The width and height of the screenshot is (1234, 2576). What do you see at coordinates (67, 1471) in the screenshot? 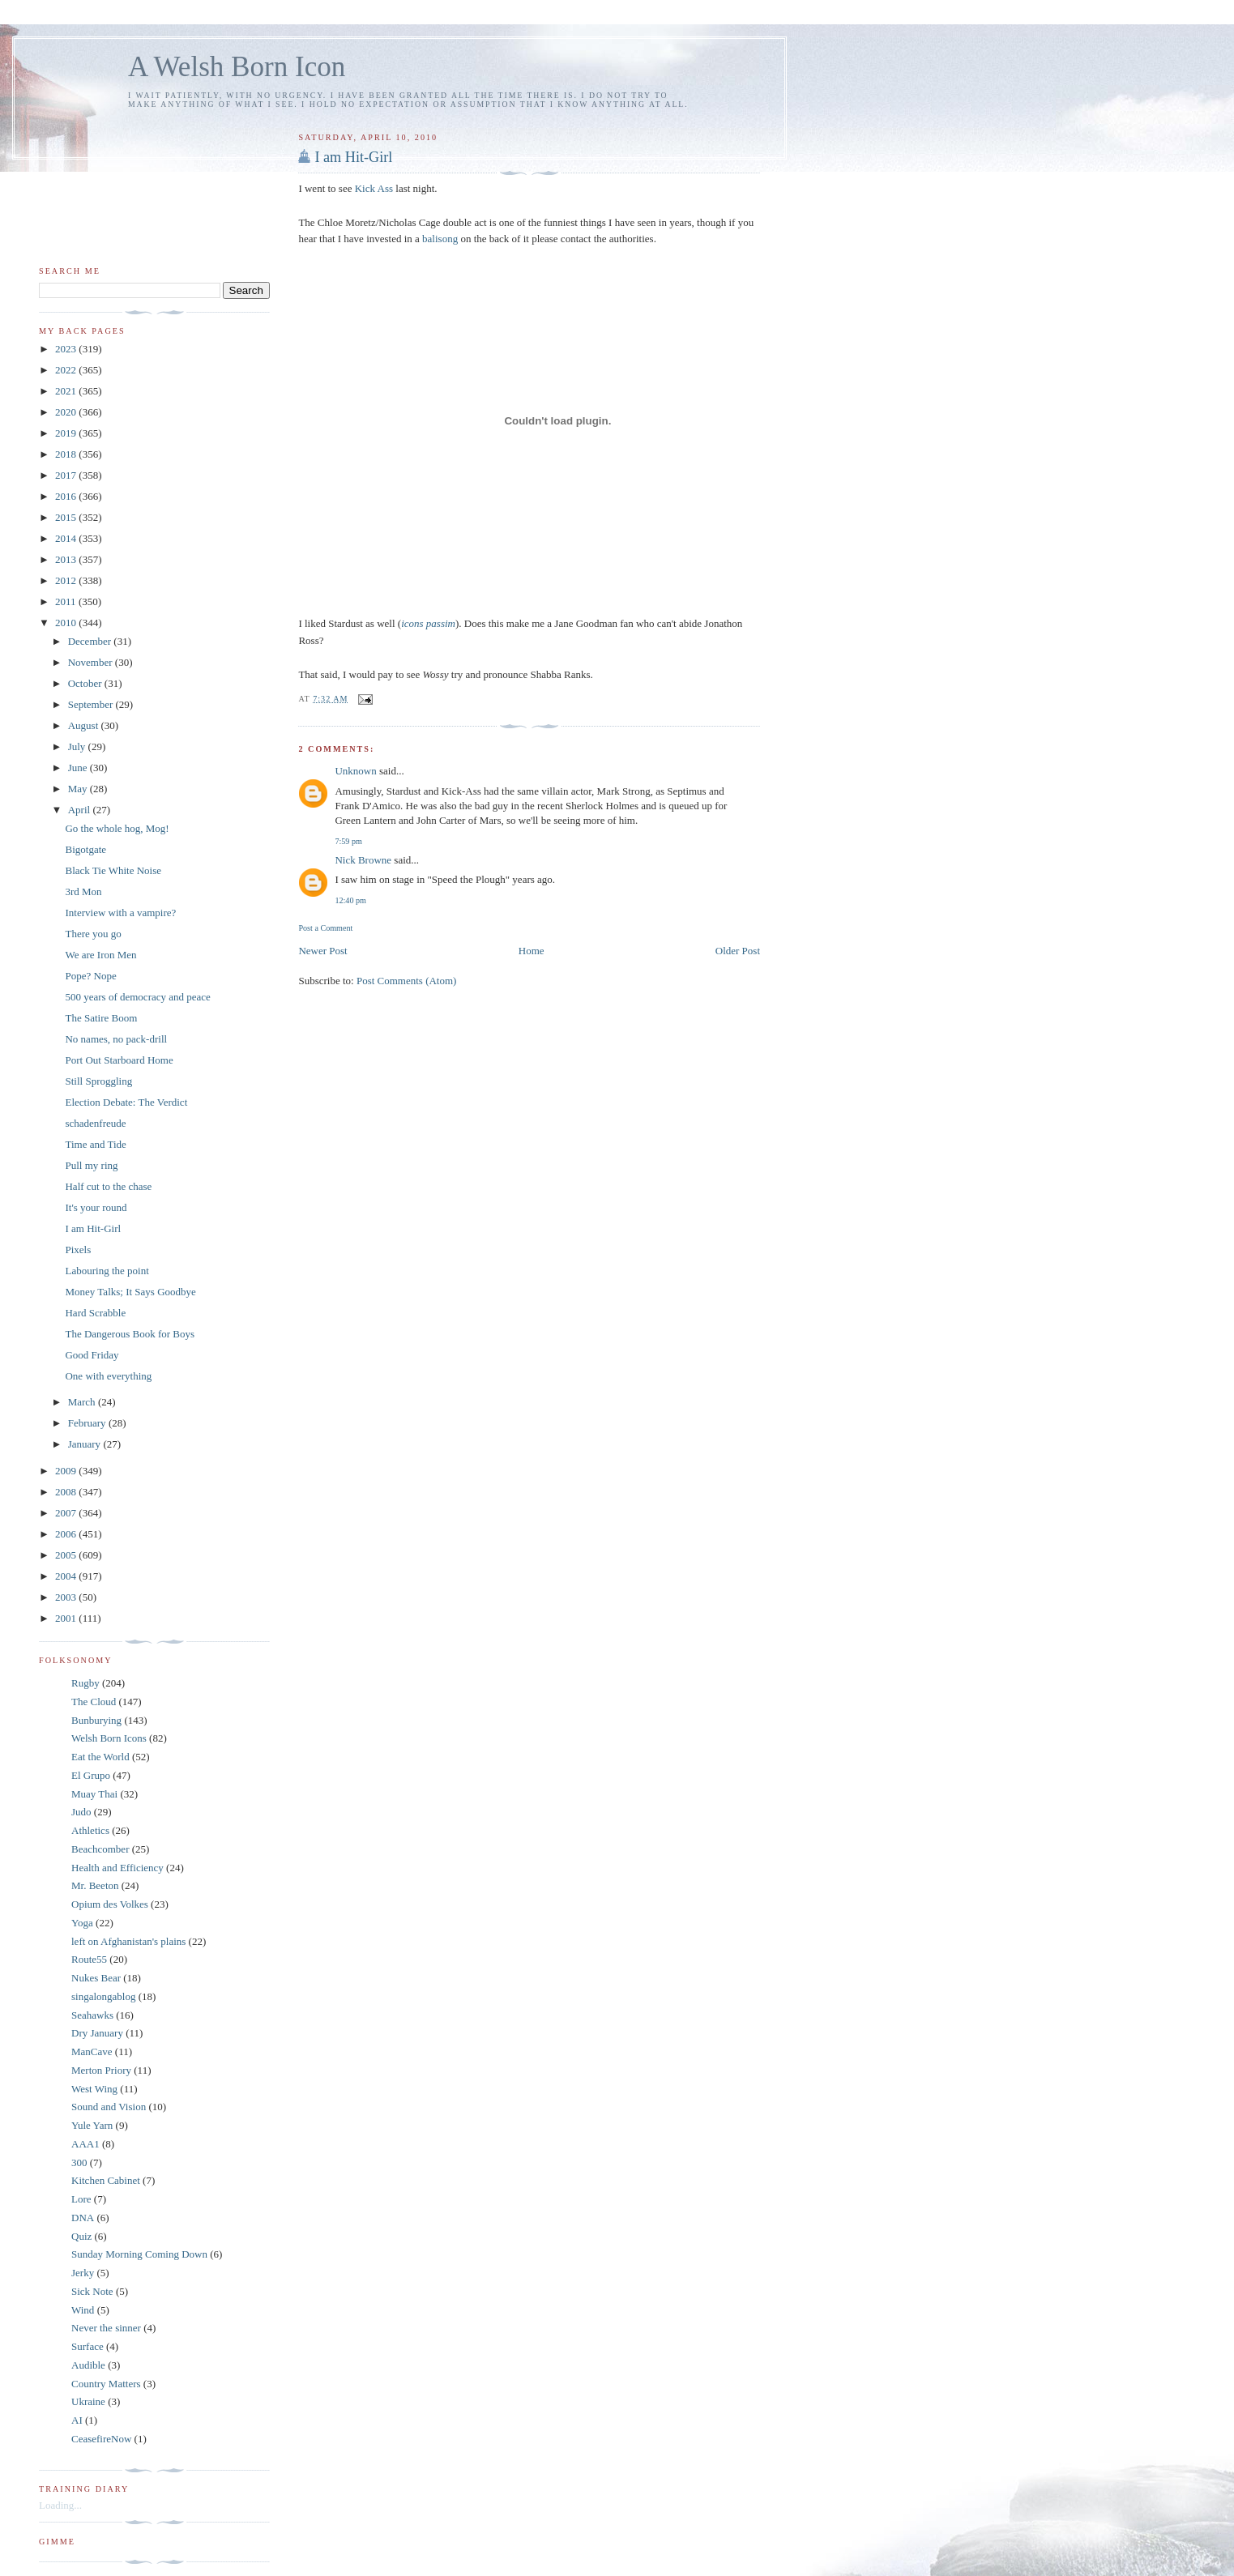
I see `2009` at bounding box center [67, 1471].